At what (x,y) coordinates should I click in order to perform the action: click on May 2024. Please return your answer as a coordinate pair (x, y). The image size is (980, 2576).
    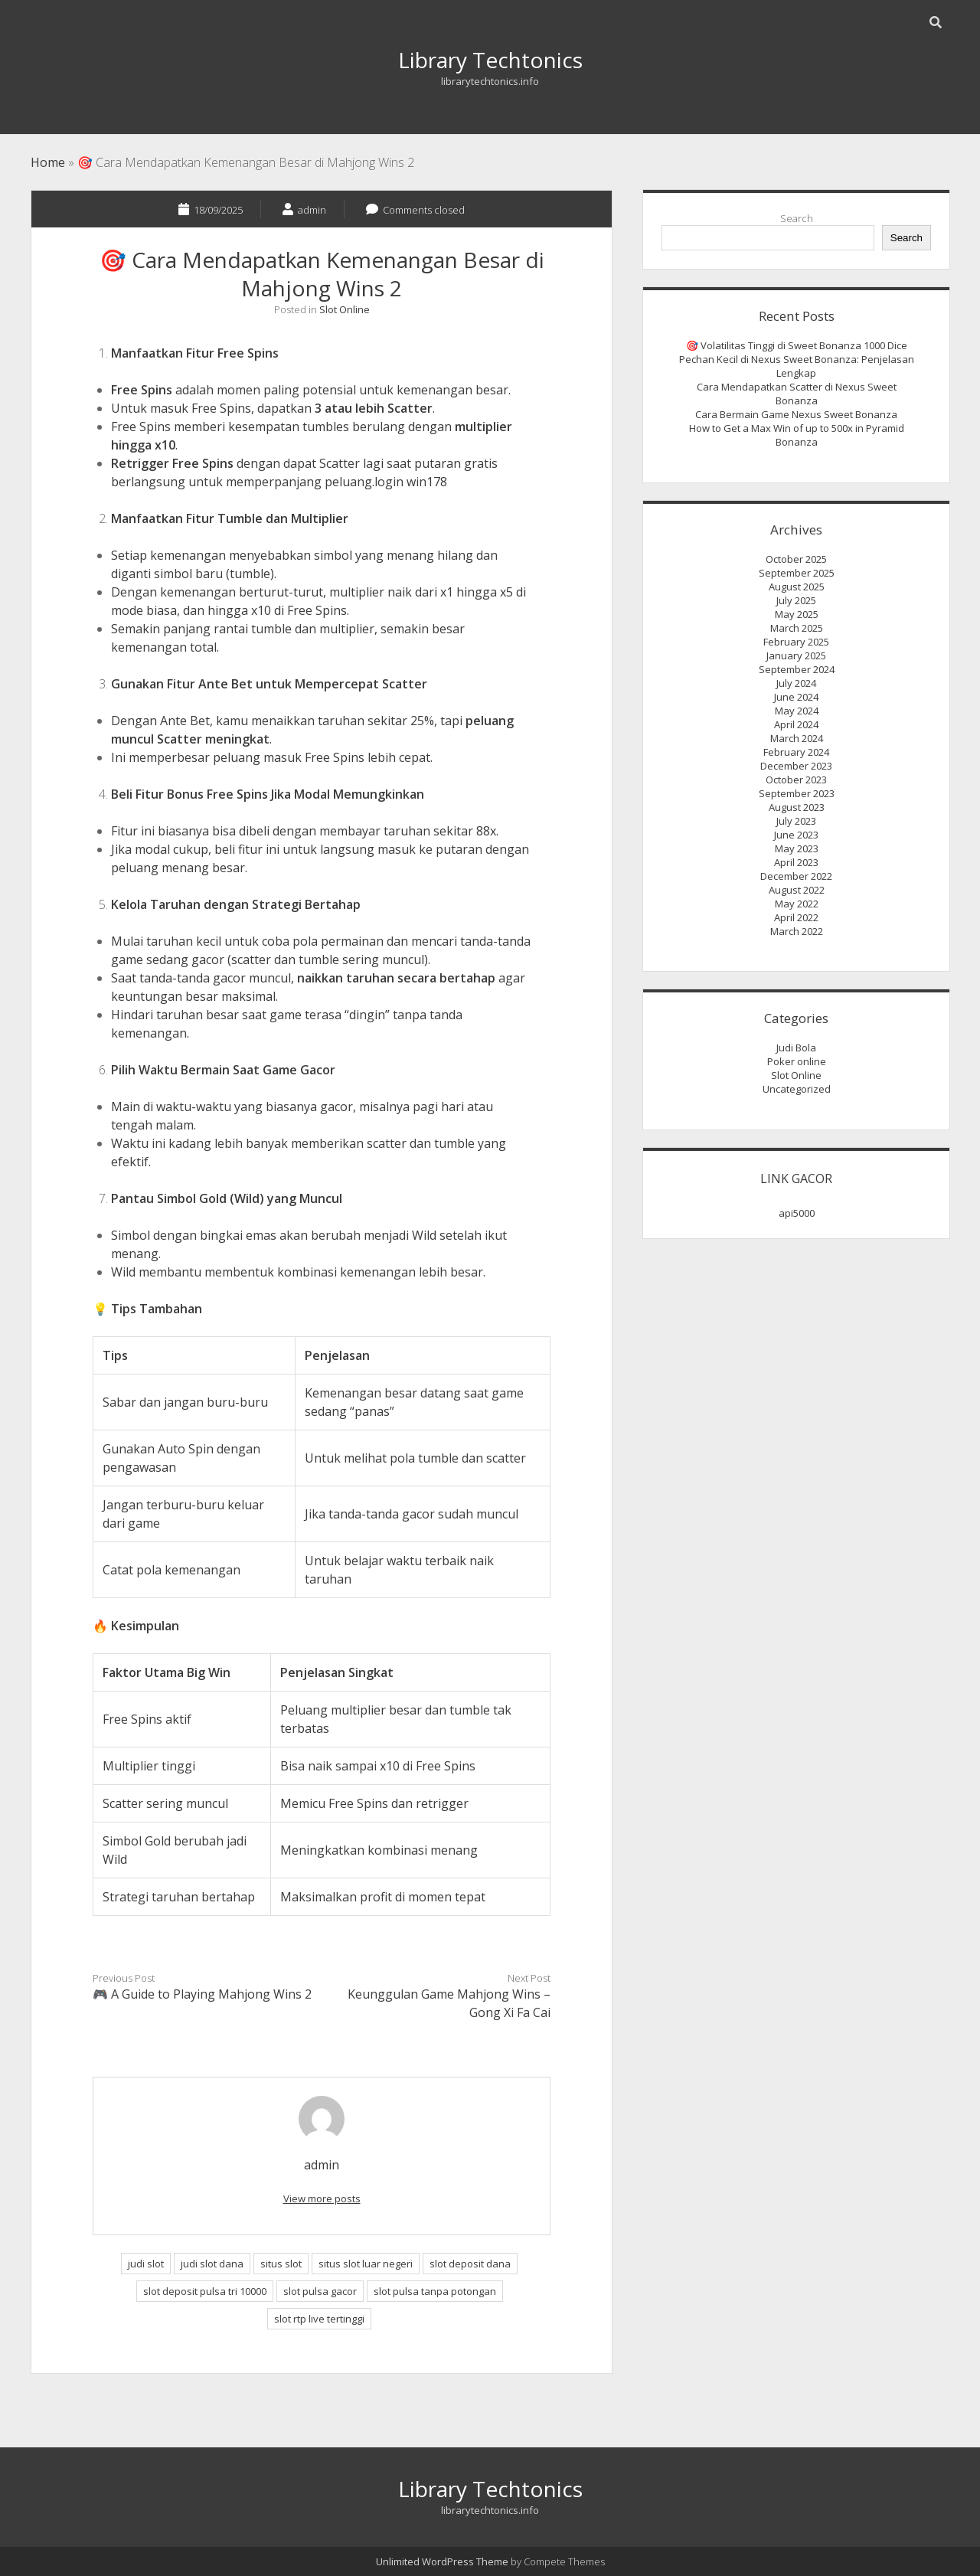
    Looking at the image, I should click on (796, 711).